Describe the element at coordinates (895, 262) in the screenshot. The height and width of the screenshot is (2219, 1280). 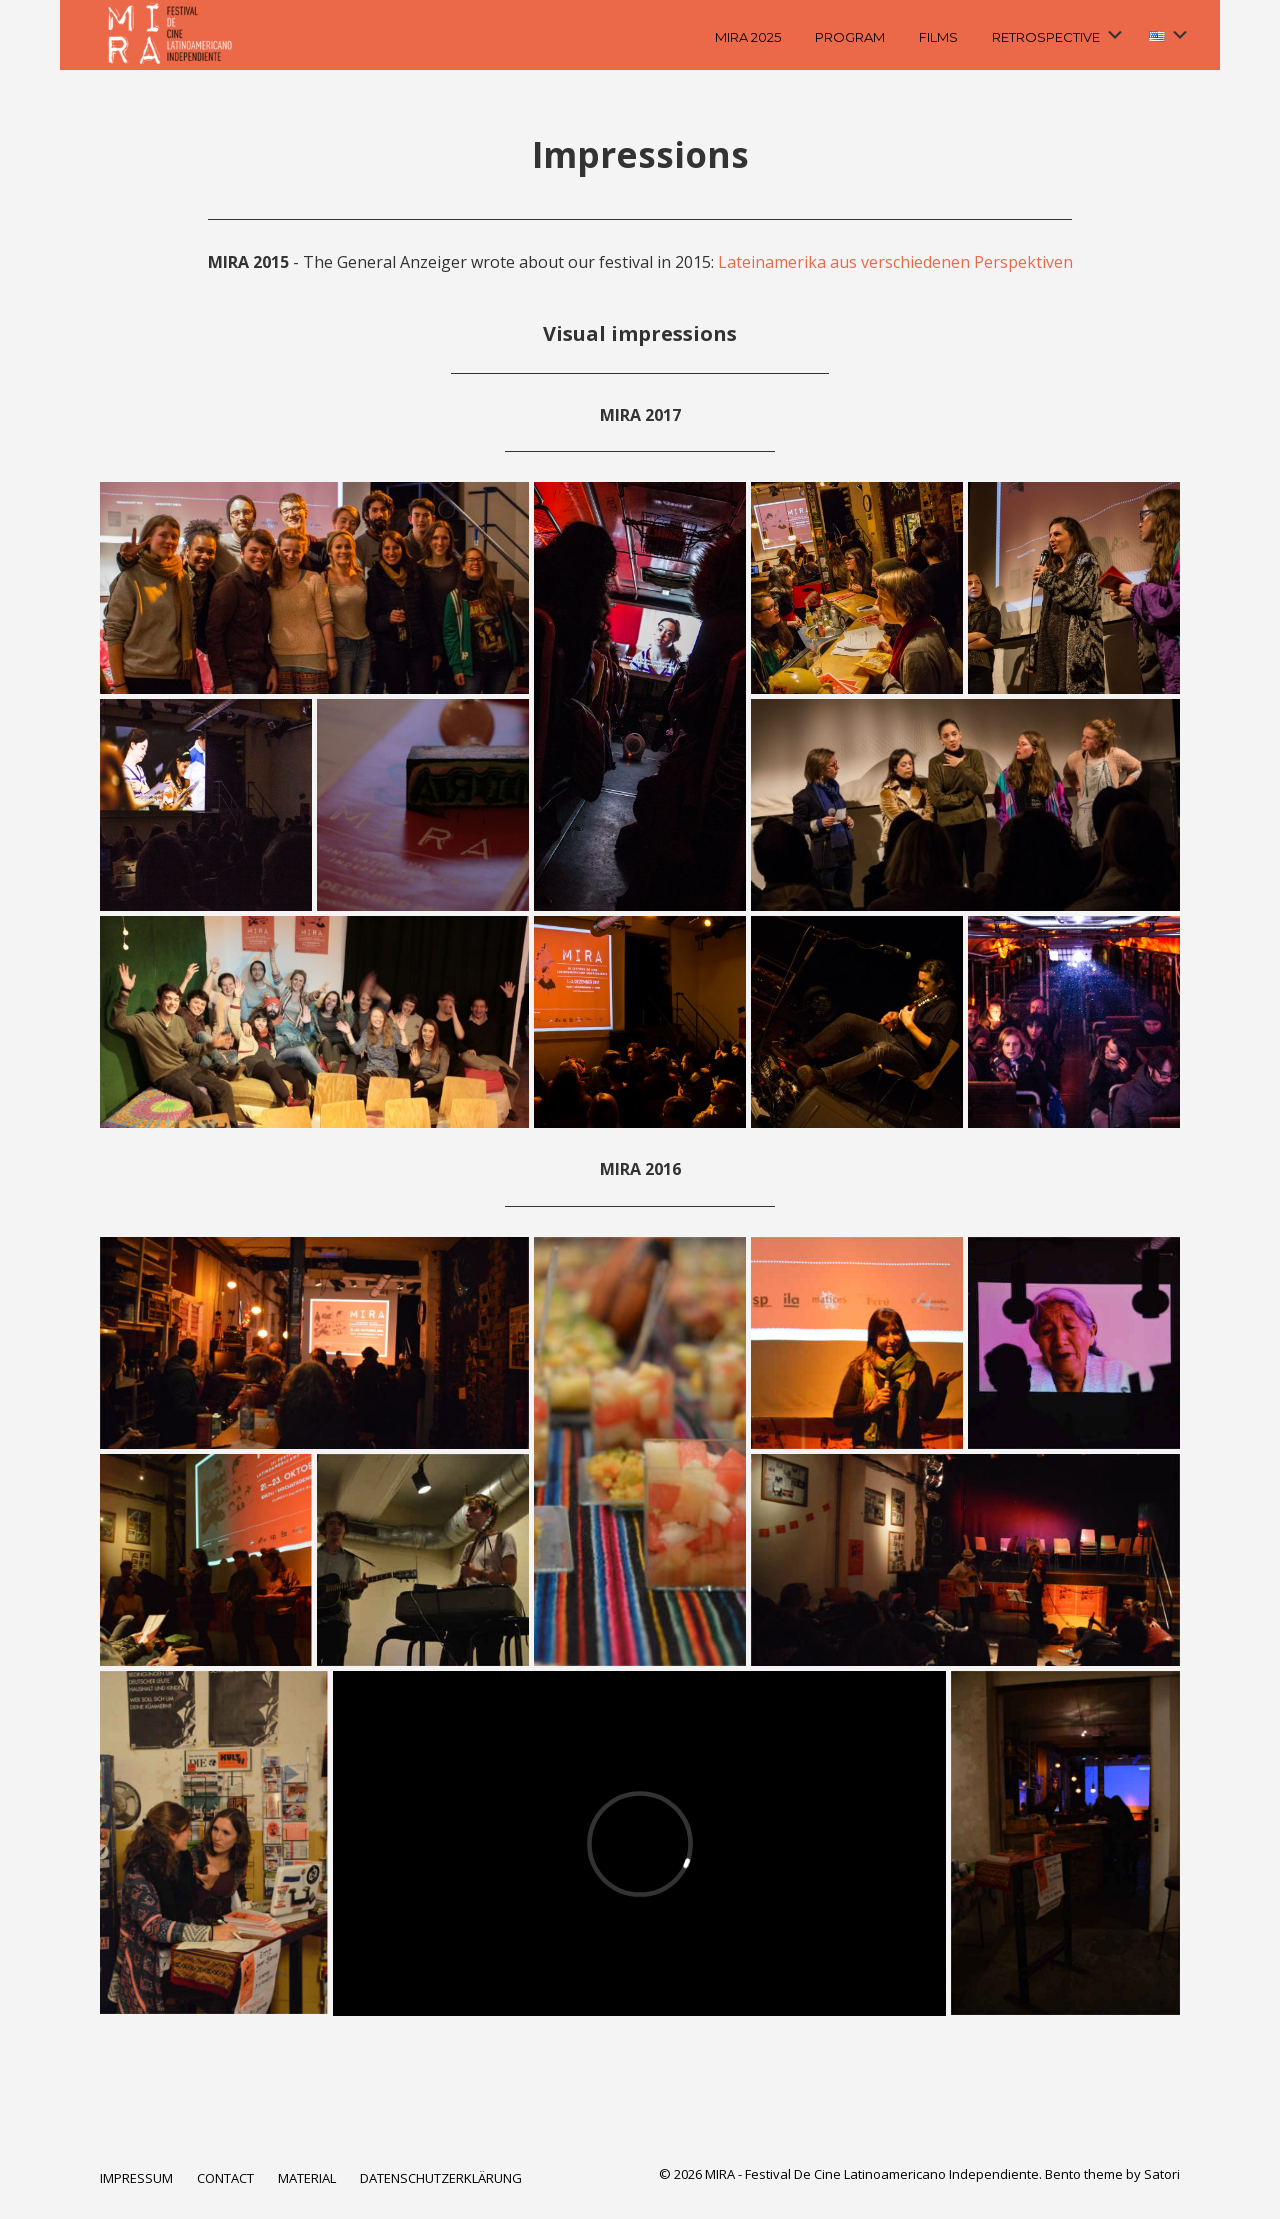
I see `Lateinamerika aus verschiedenen Perspektiven` at that location.